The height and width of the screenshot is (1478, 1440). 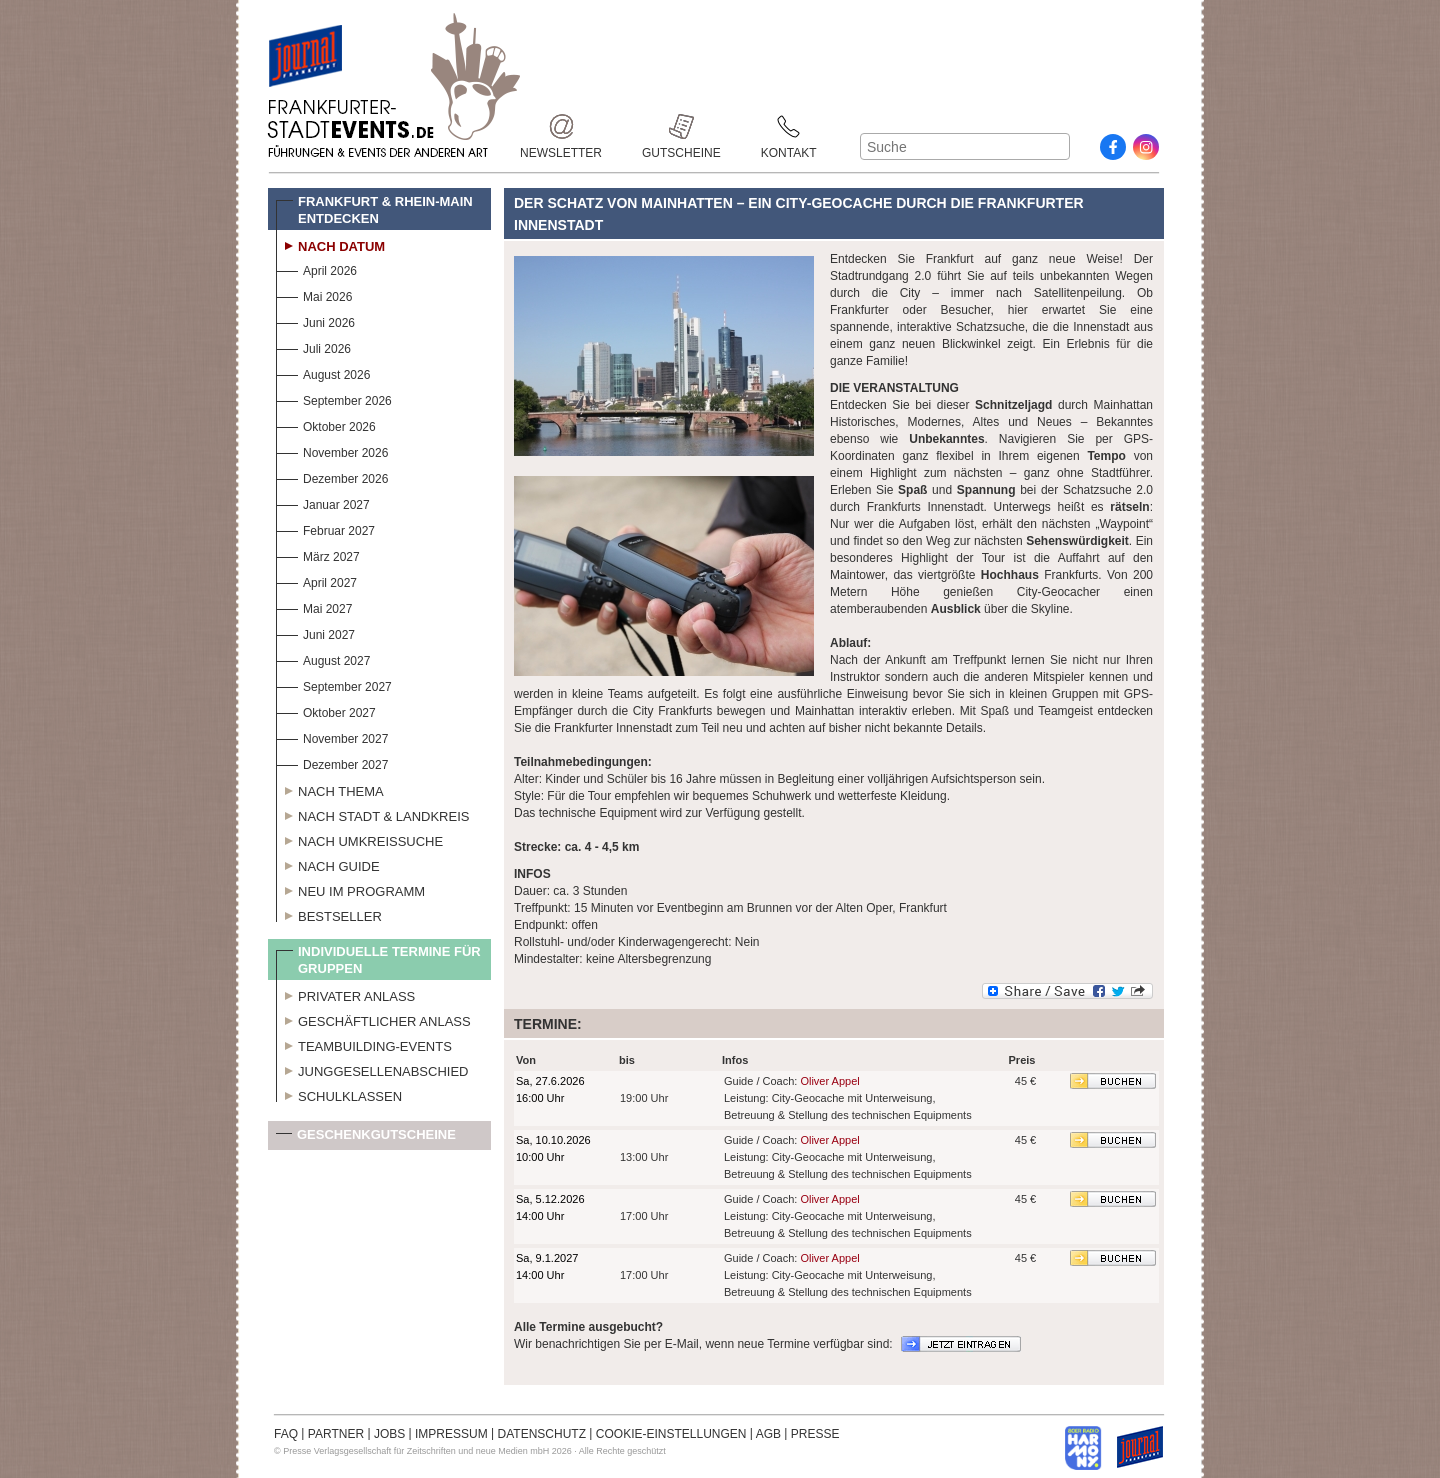 I want to click on Geschäftlicher Anlass, so click(x=373, y=1019).